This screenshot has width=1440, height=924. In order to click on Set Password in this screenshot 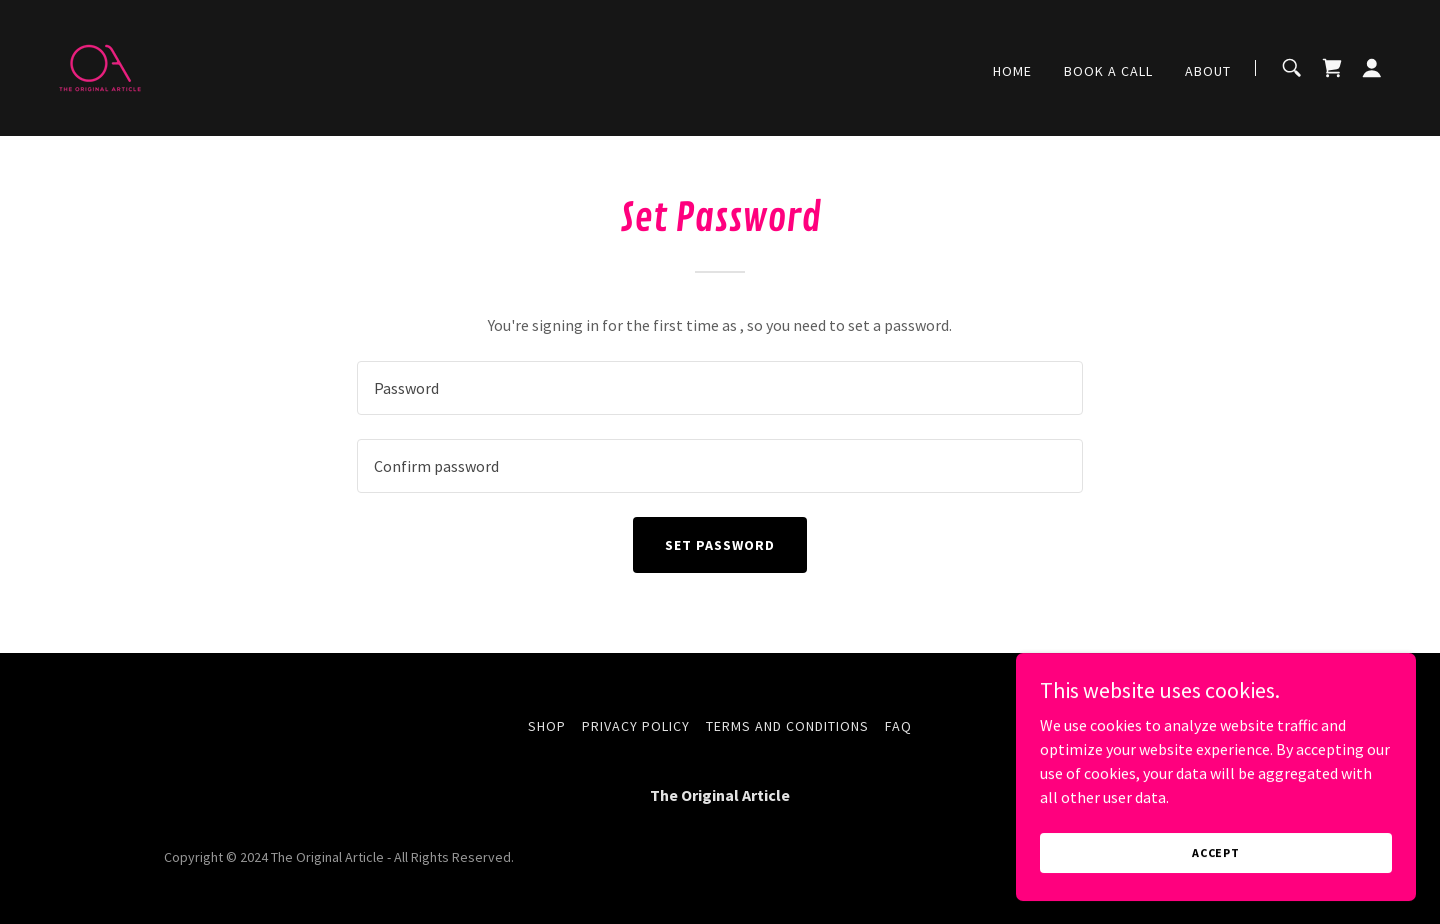, I will do `click(720, 545)`.